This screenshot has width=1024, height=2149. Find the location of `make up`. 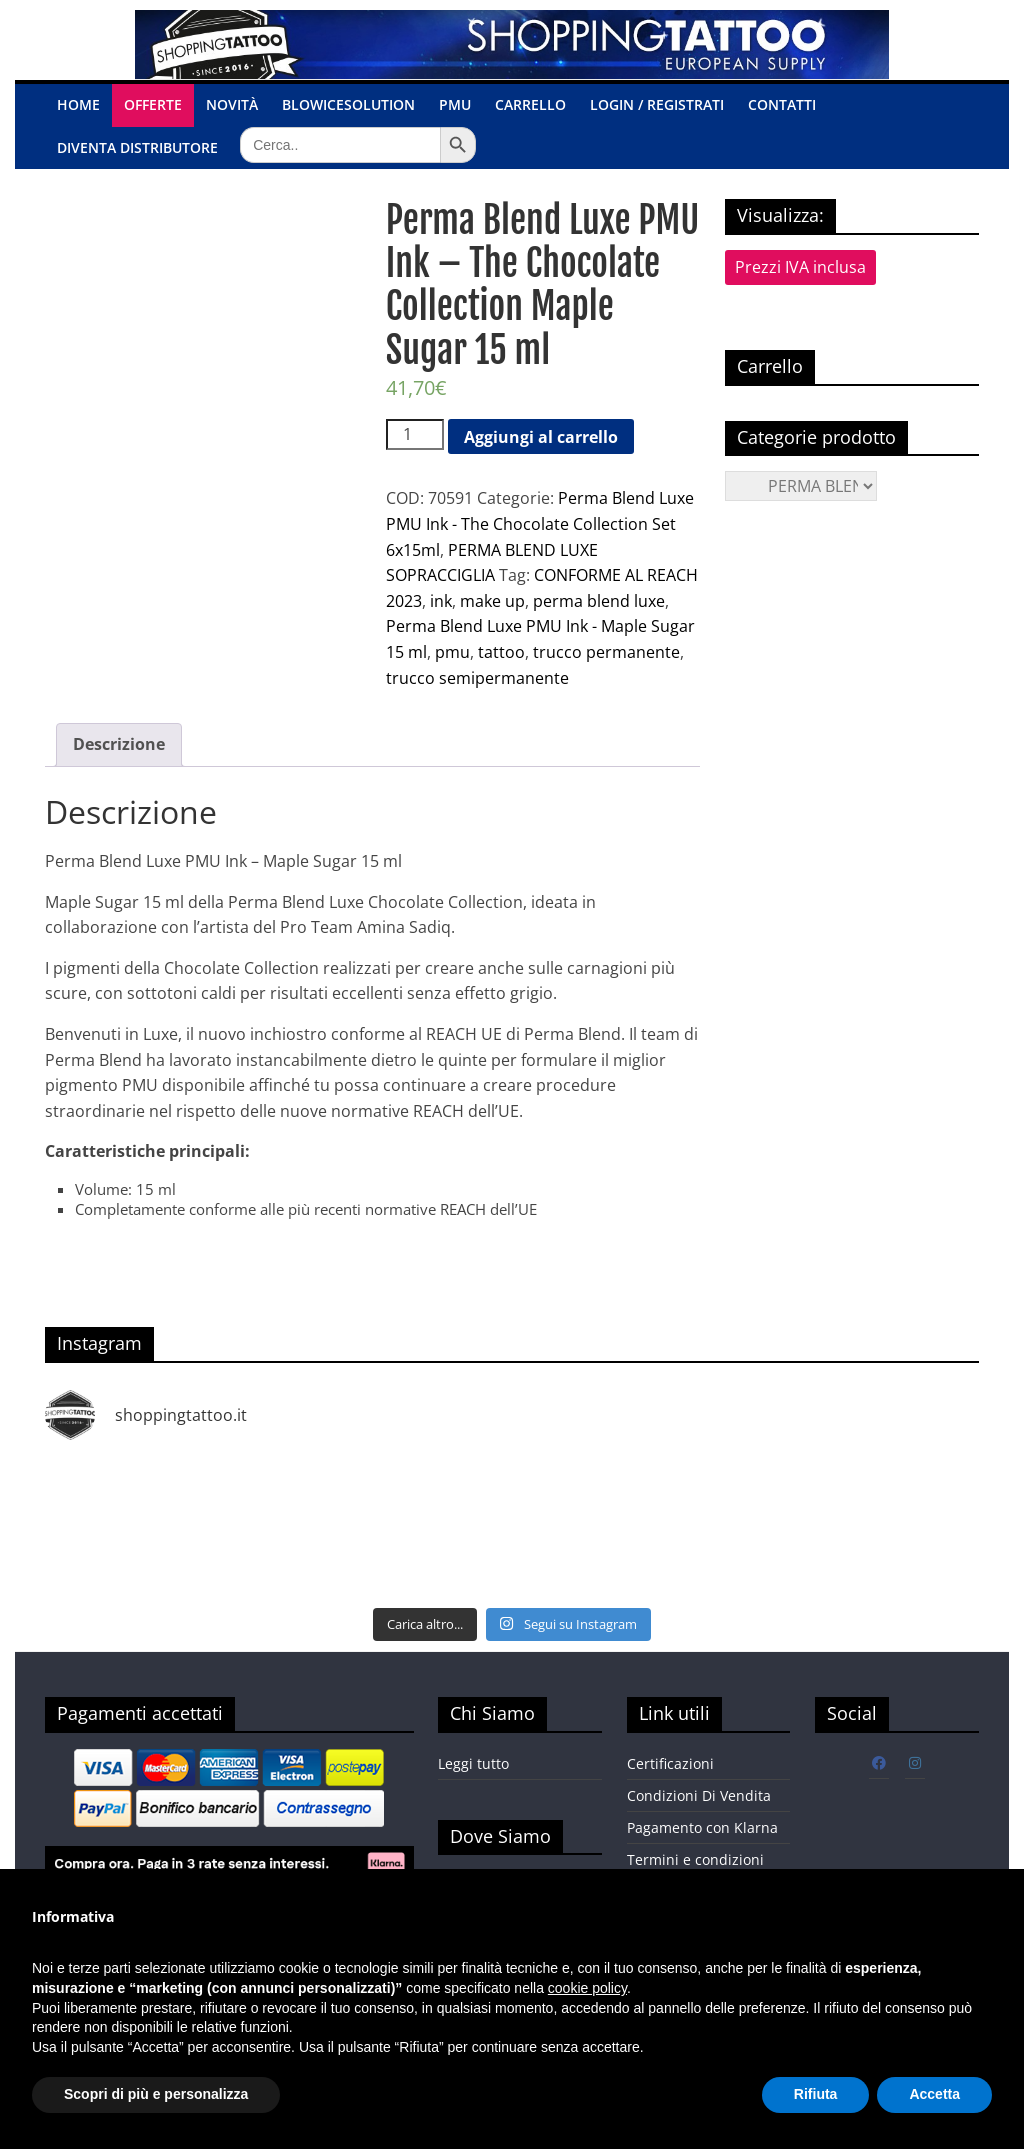

make up is located at coordinates (492, 601).